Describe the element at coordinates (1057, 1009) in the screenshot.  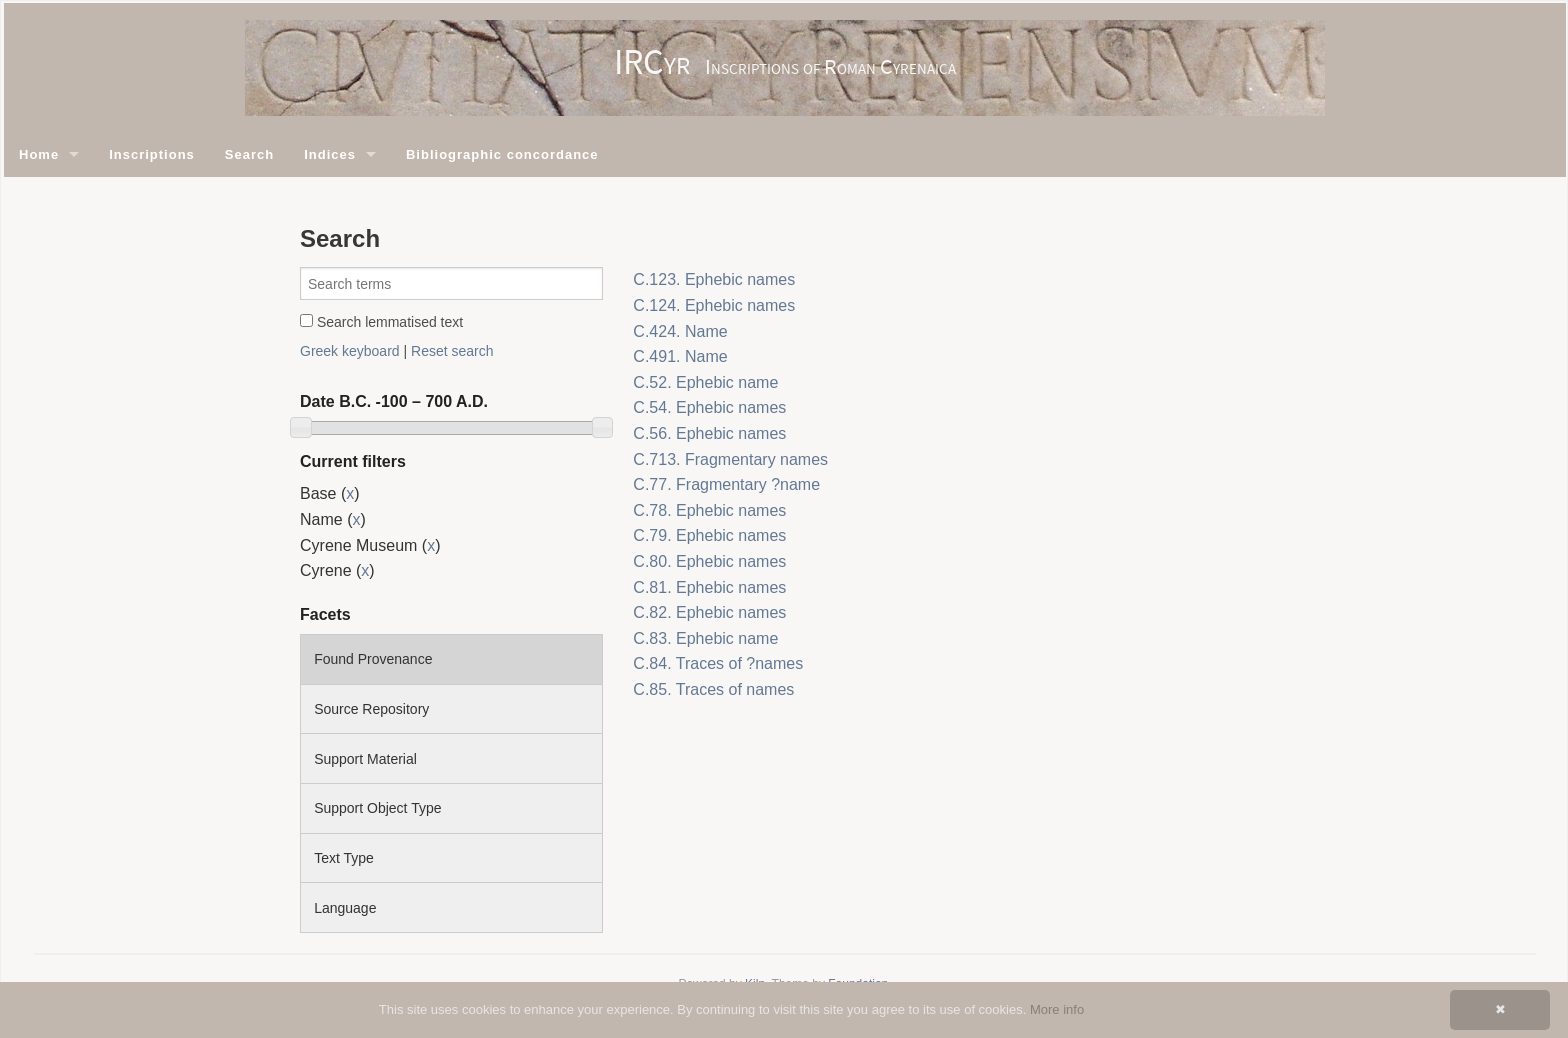
I see `More info` at that location.